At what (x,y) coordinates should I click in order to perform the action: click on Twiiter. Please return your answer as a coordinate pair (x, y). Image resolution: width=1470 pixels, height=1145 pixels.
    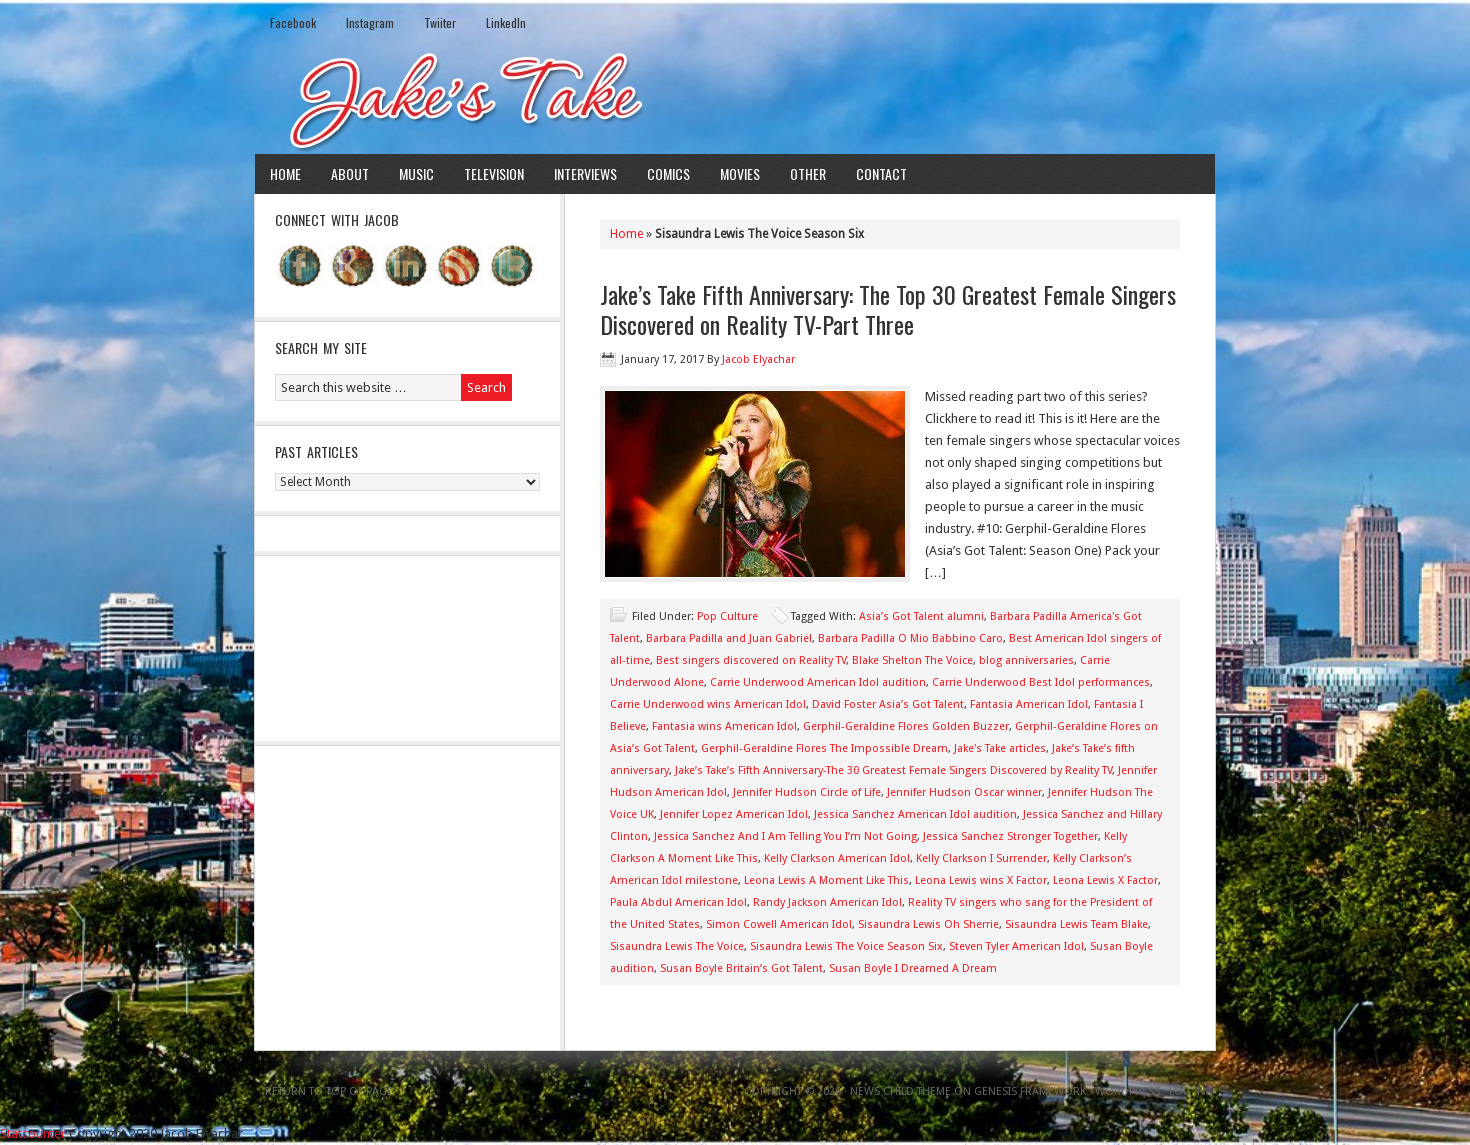
    Looking at the image, I should click on (440, 22).